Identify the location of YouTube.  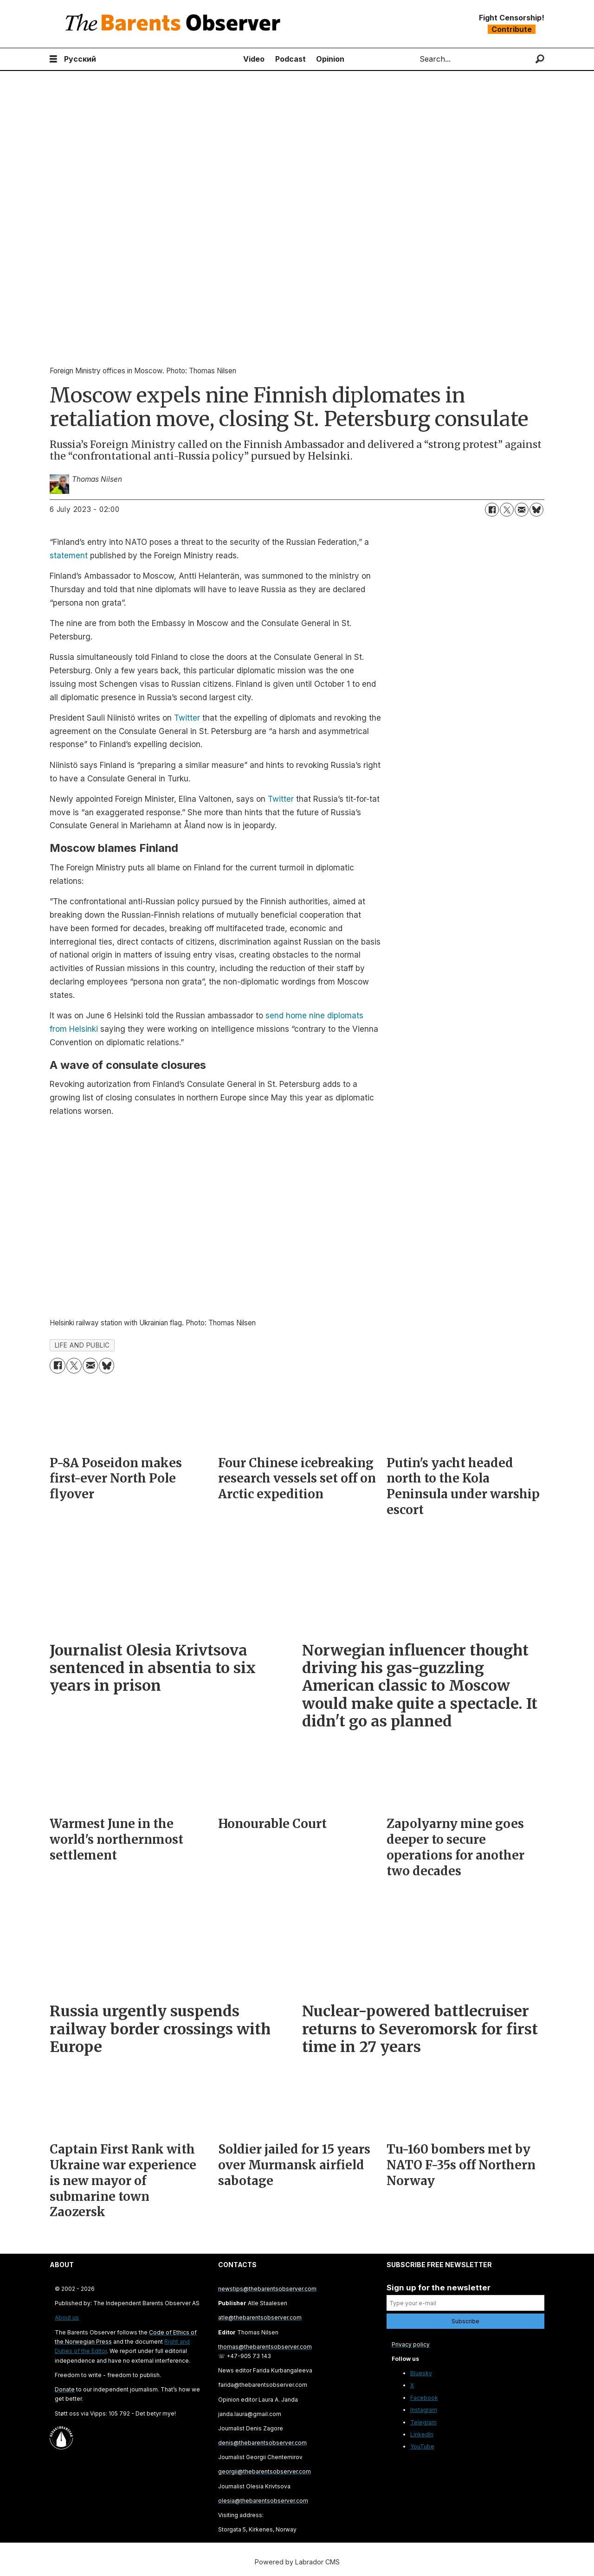
(422, 2446).